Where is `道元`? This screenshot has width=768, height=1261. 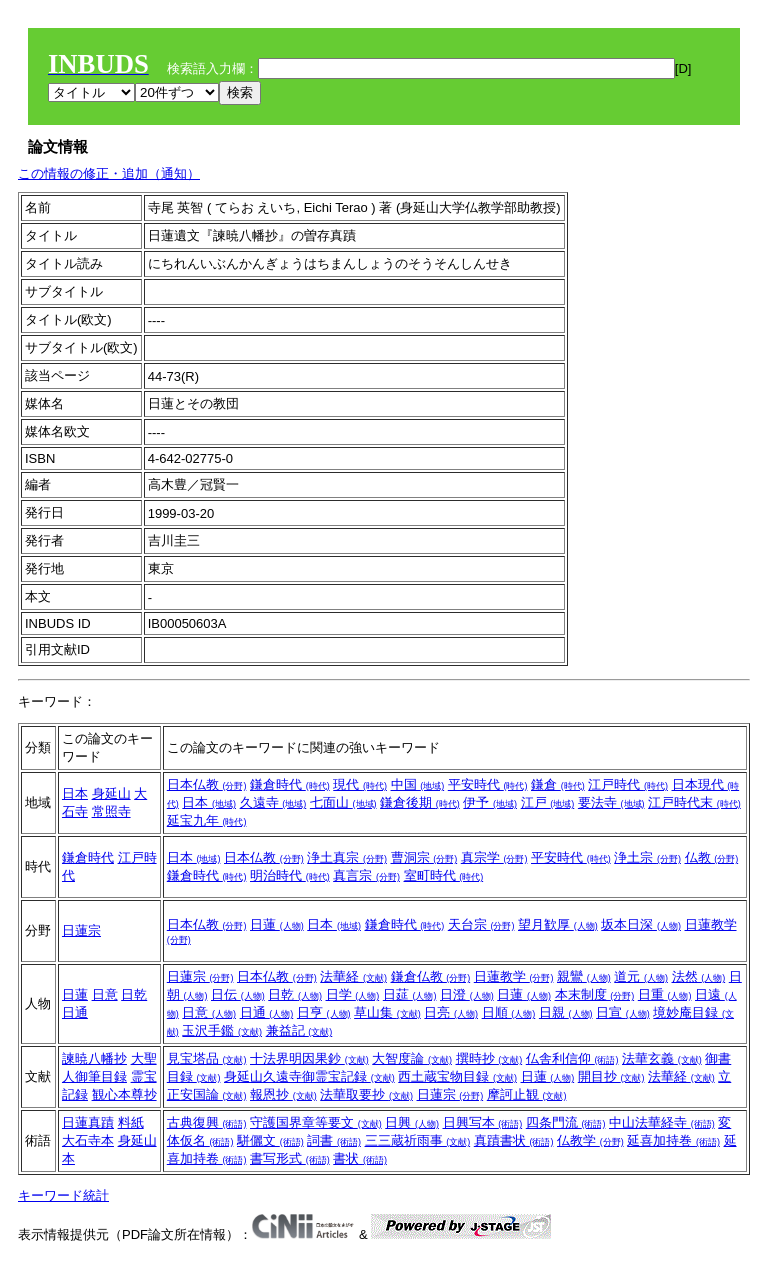 道元 is located at coordinates (641, 976).